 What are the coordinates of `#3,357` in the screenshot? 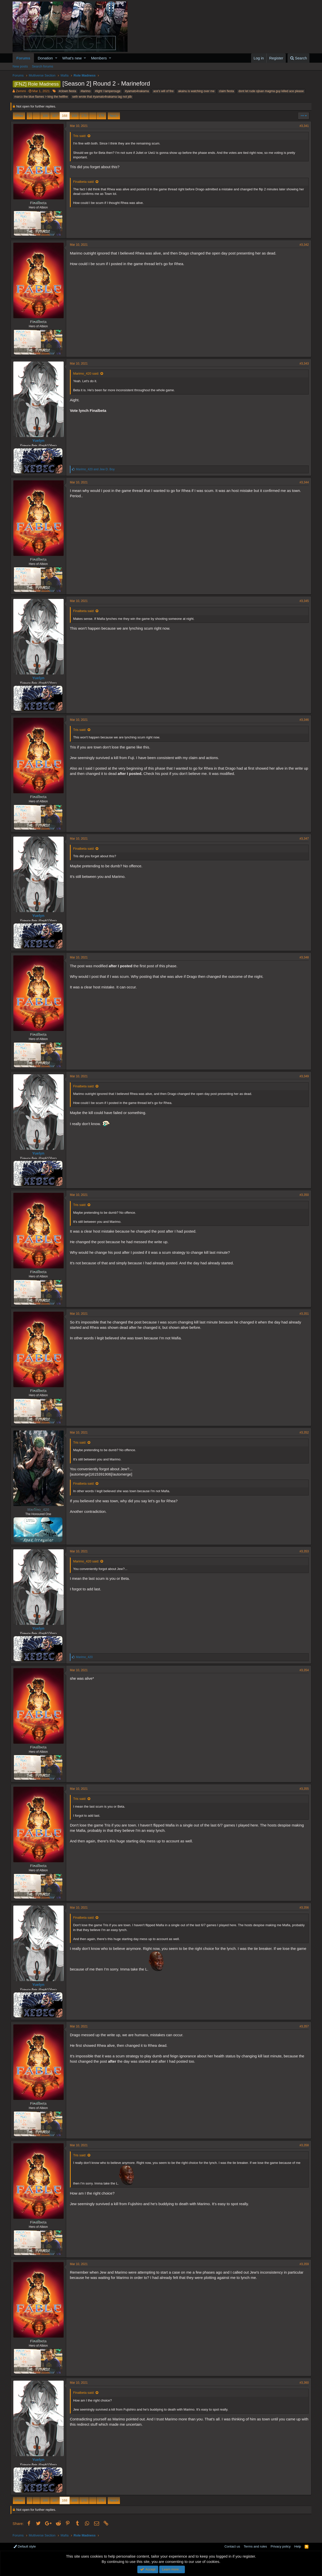 It's located at (302, 2026).